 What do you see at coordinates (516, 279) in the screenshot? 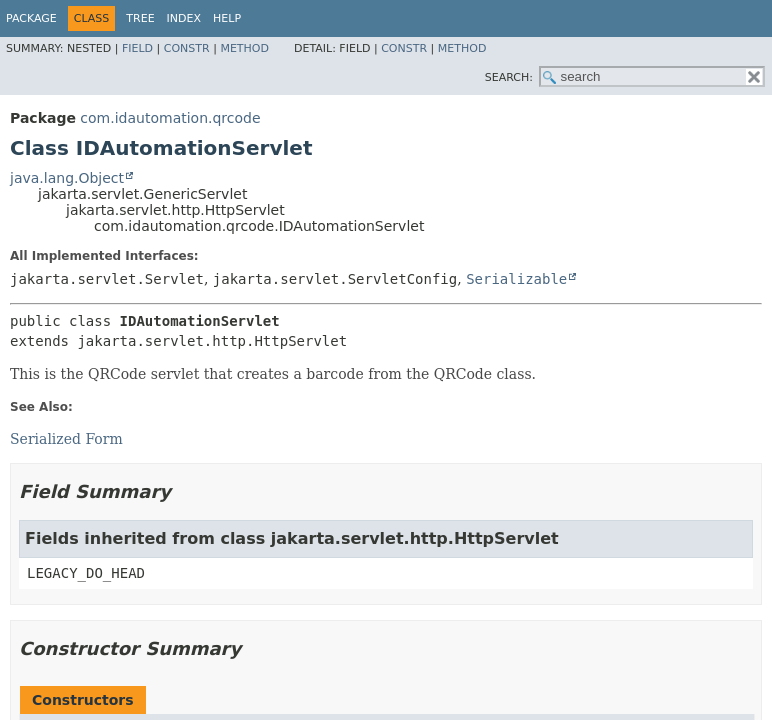
I see `Serializable` at bounding box center [516, 279].